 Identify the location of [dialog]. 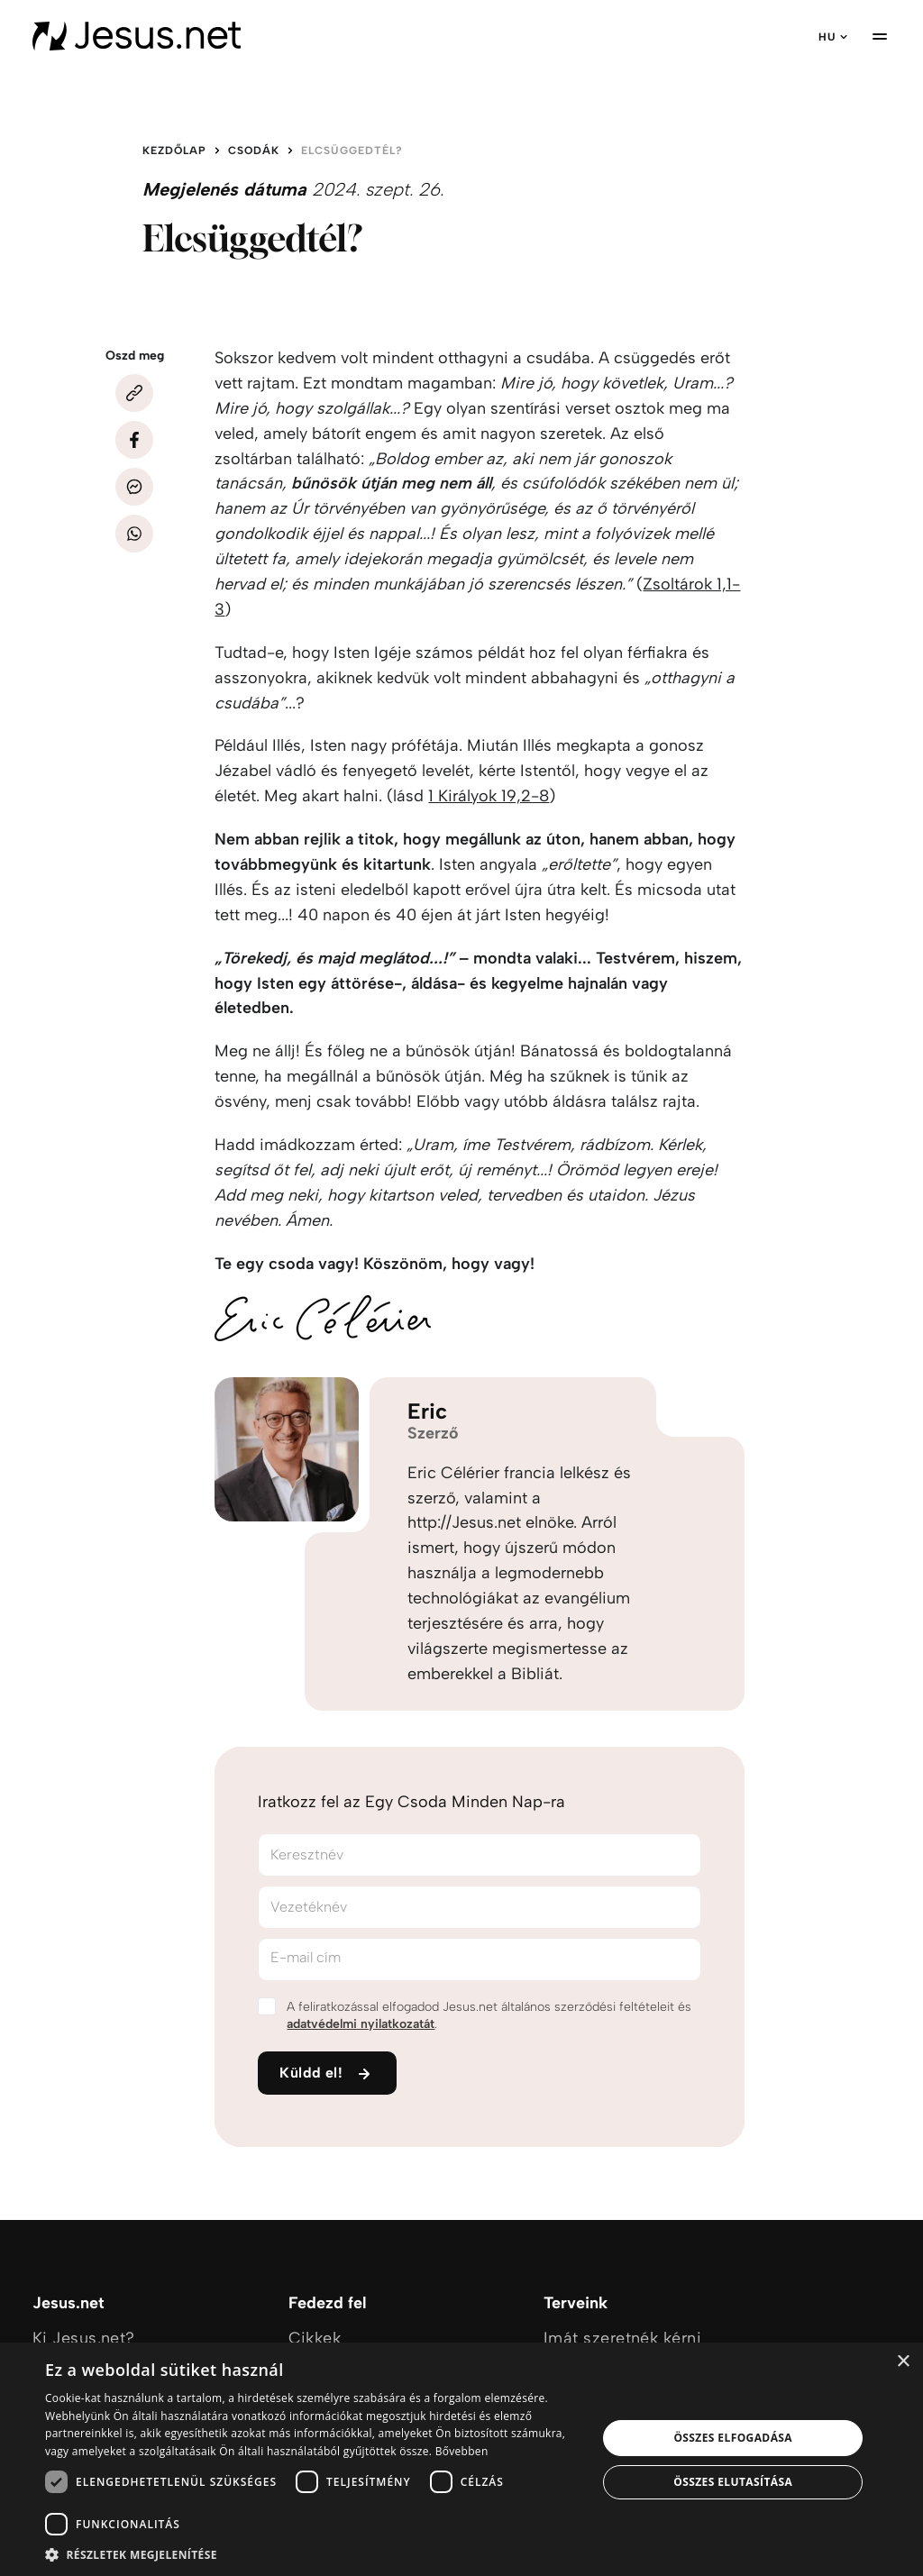
(461, 2459).